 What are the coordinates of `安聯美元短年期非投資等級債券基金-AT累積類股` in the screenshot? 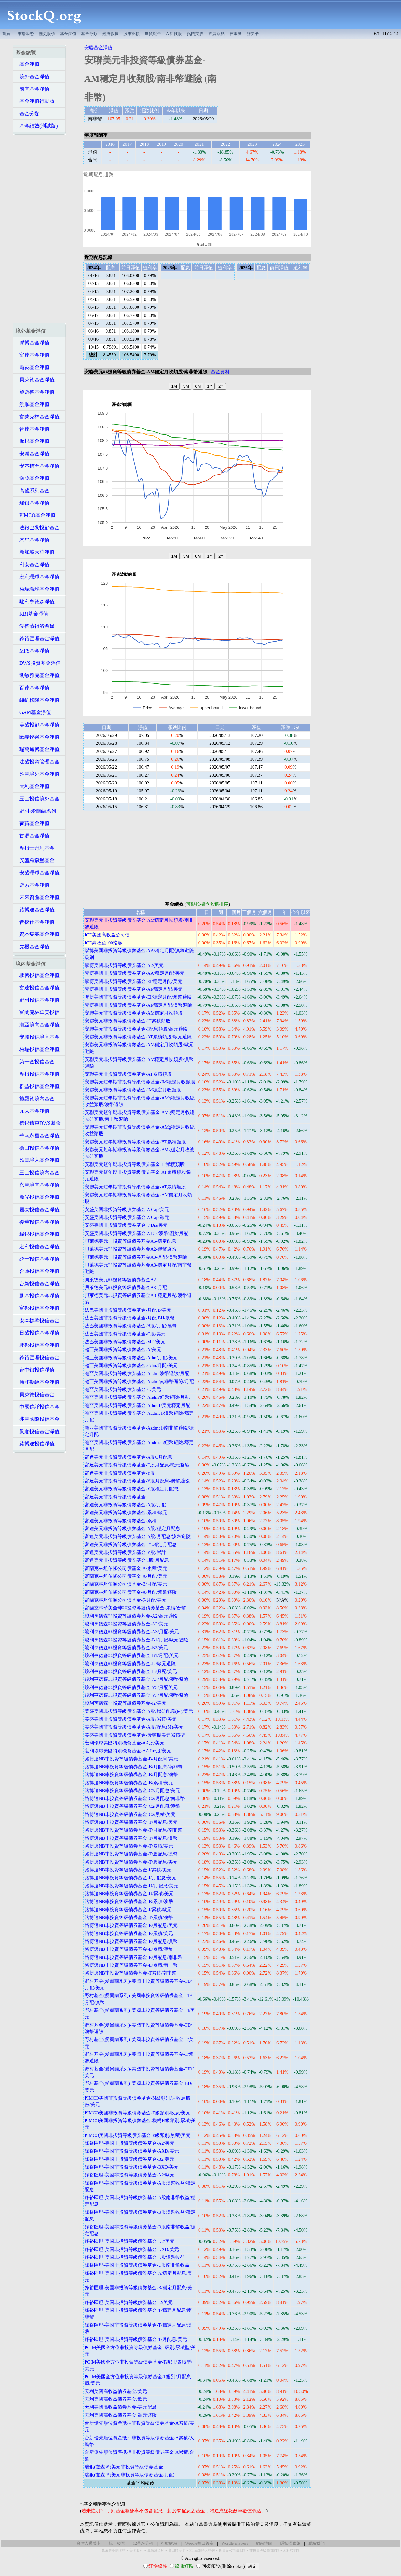 It's located at (135, 1186).